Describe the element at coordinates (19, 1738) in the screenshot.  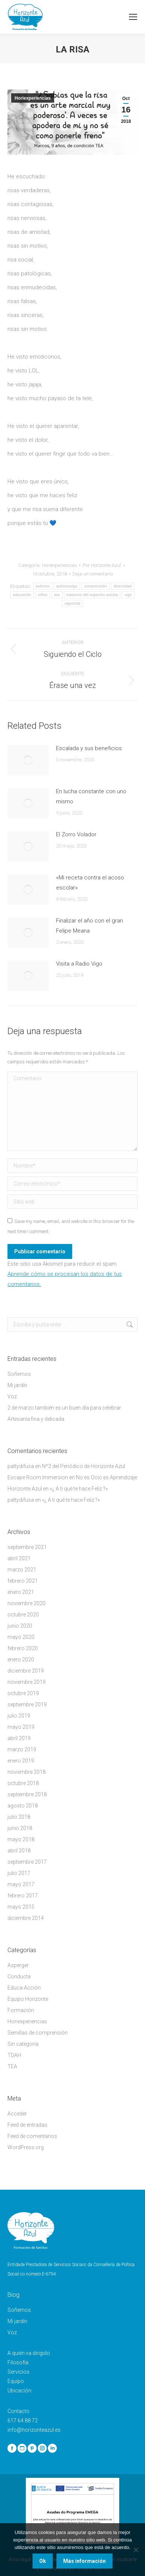
I see `abril 2019` at that location.